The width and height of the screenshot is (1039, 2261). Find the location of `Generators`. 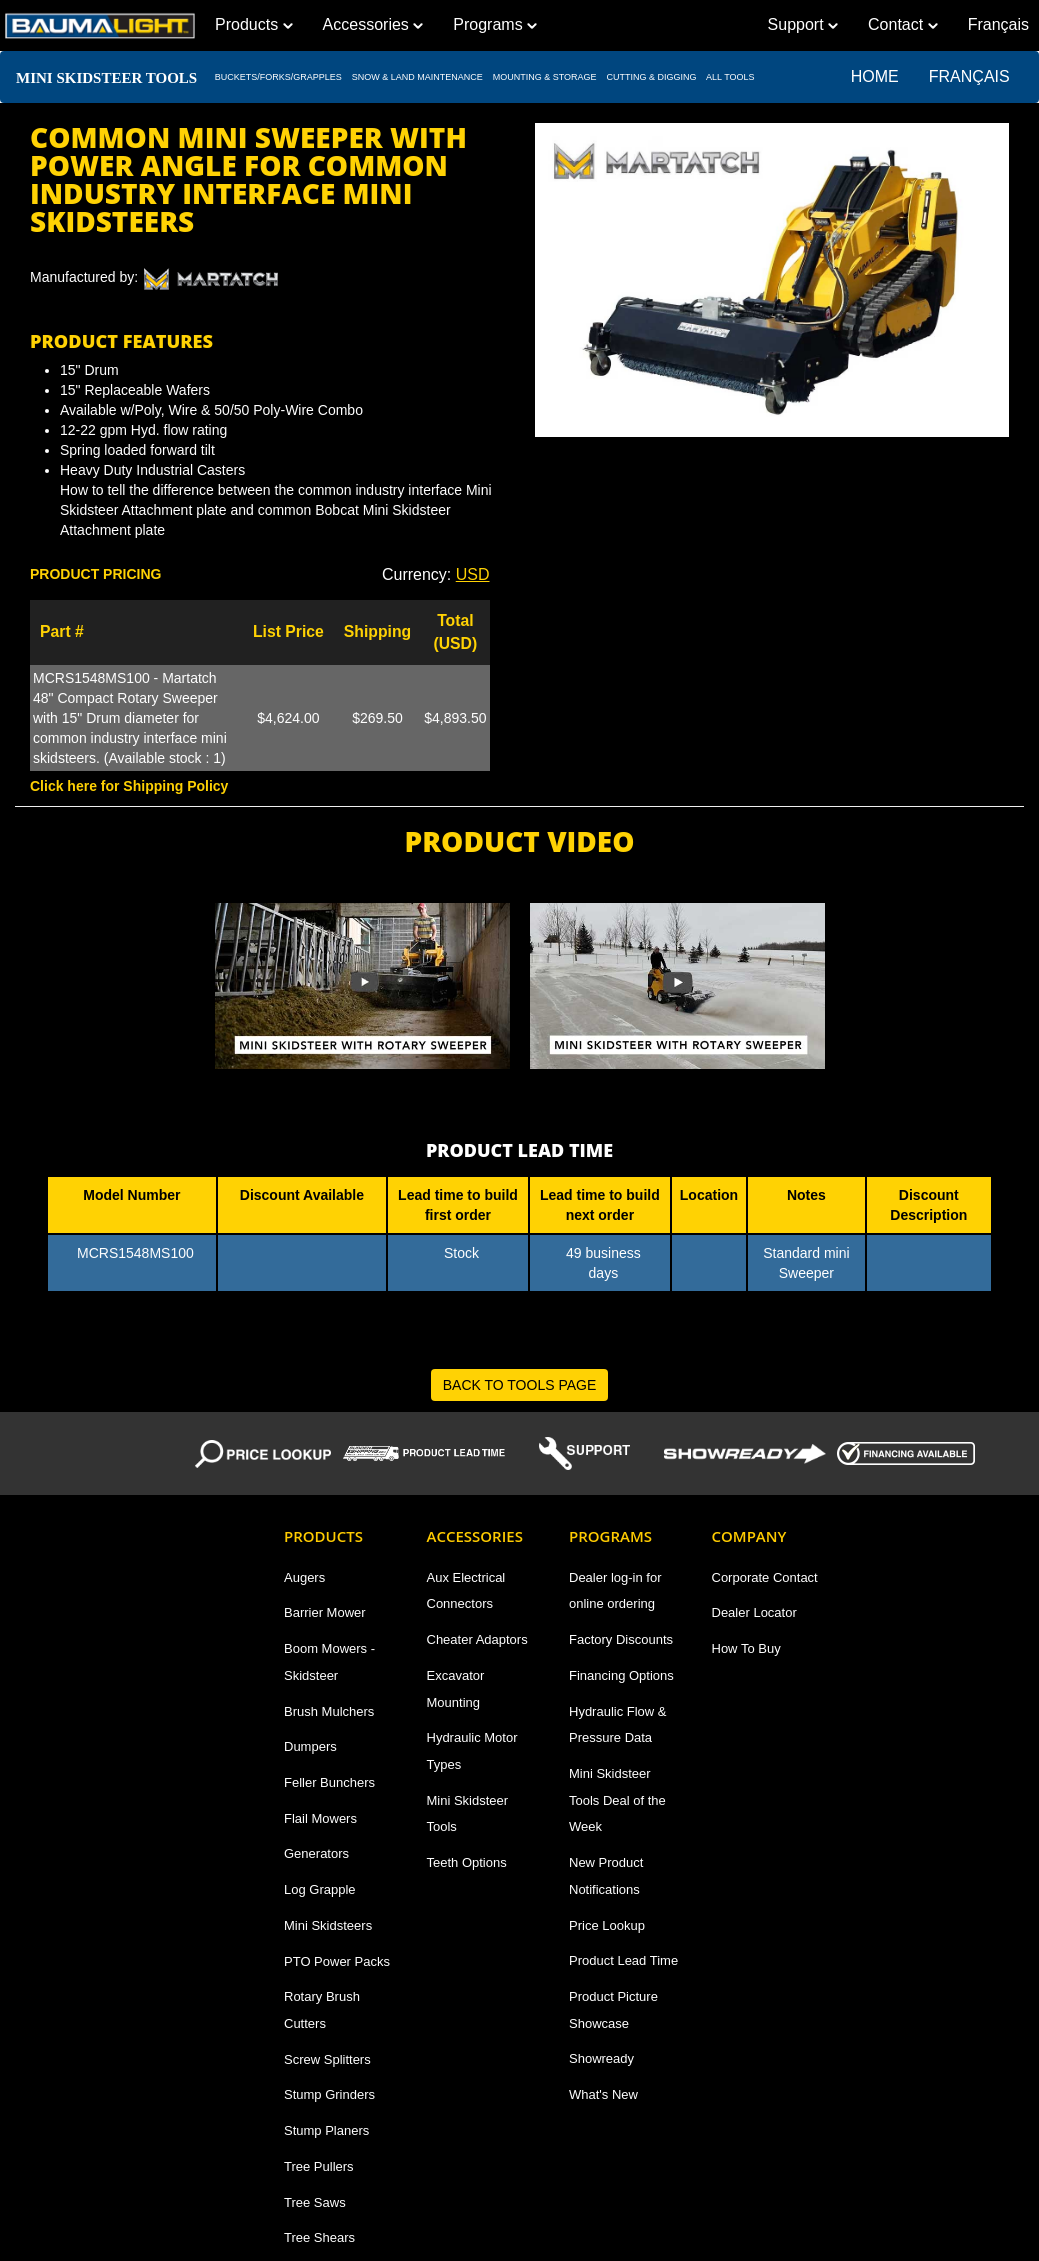

Generators is located at coordinates (316, 1853).